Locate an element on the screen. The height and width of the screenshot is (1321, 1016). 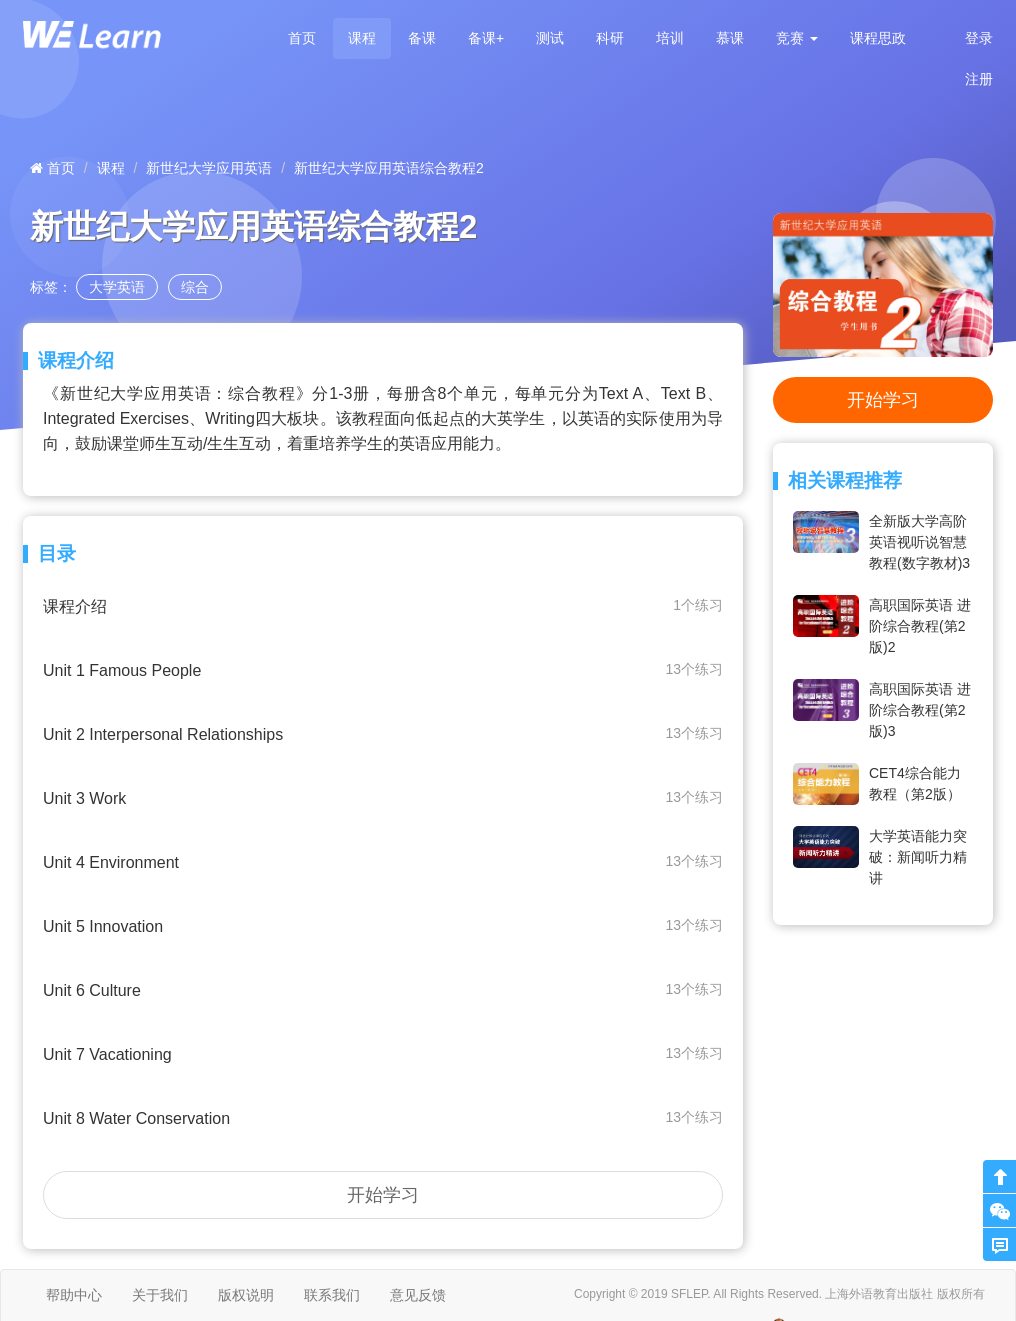
Unit 6 Culture is located at coordinates (383, 989).